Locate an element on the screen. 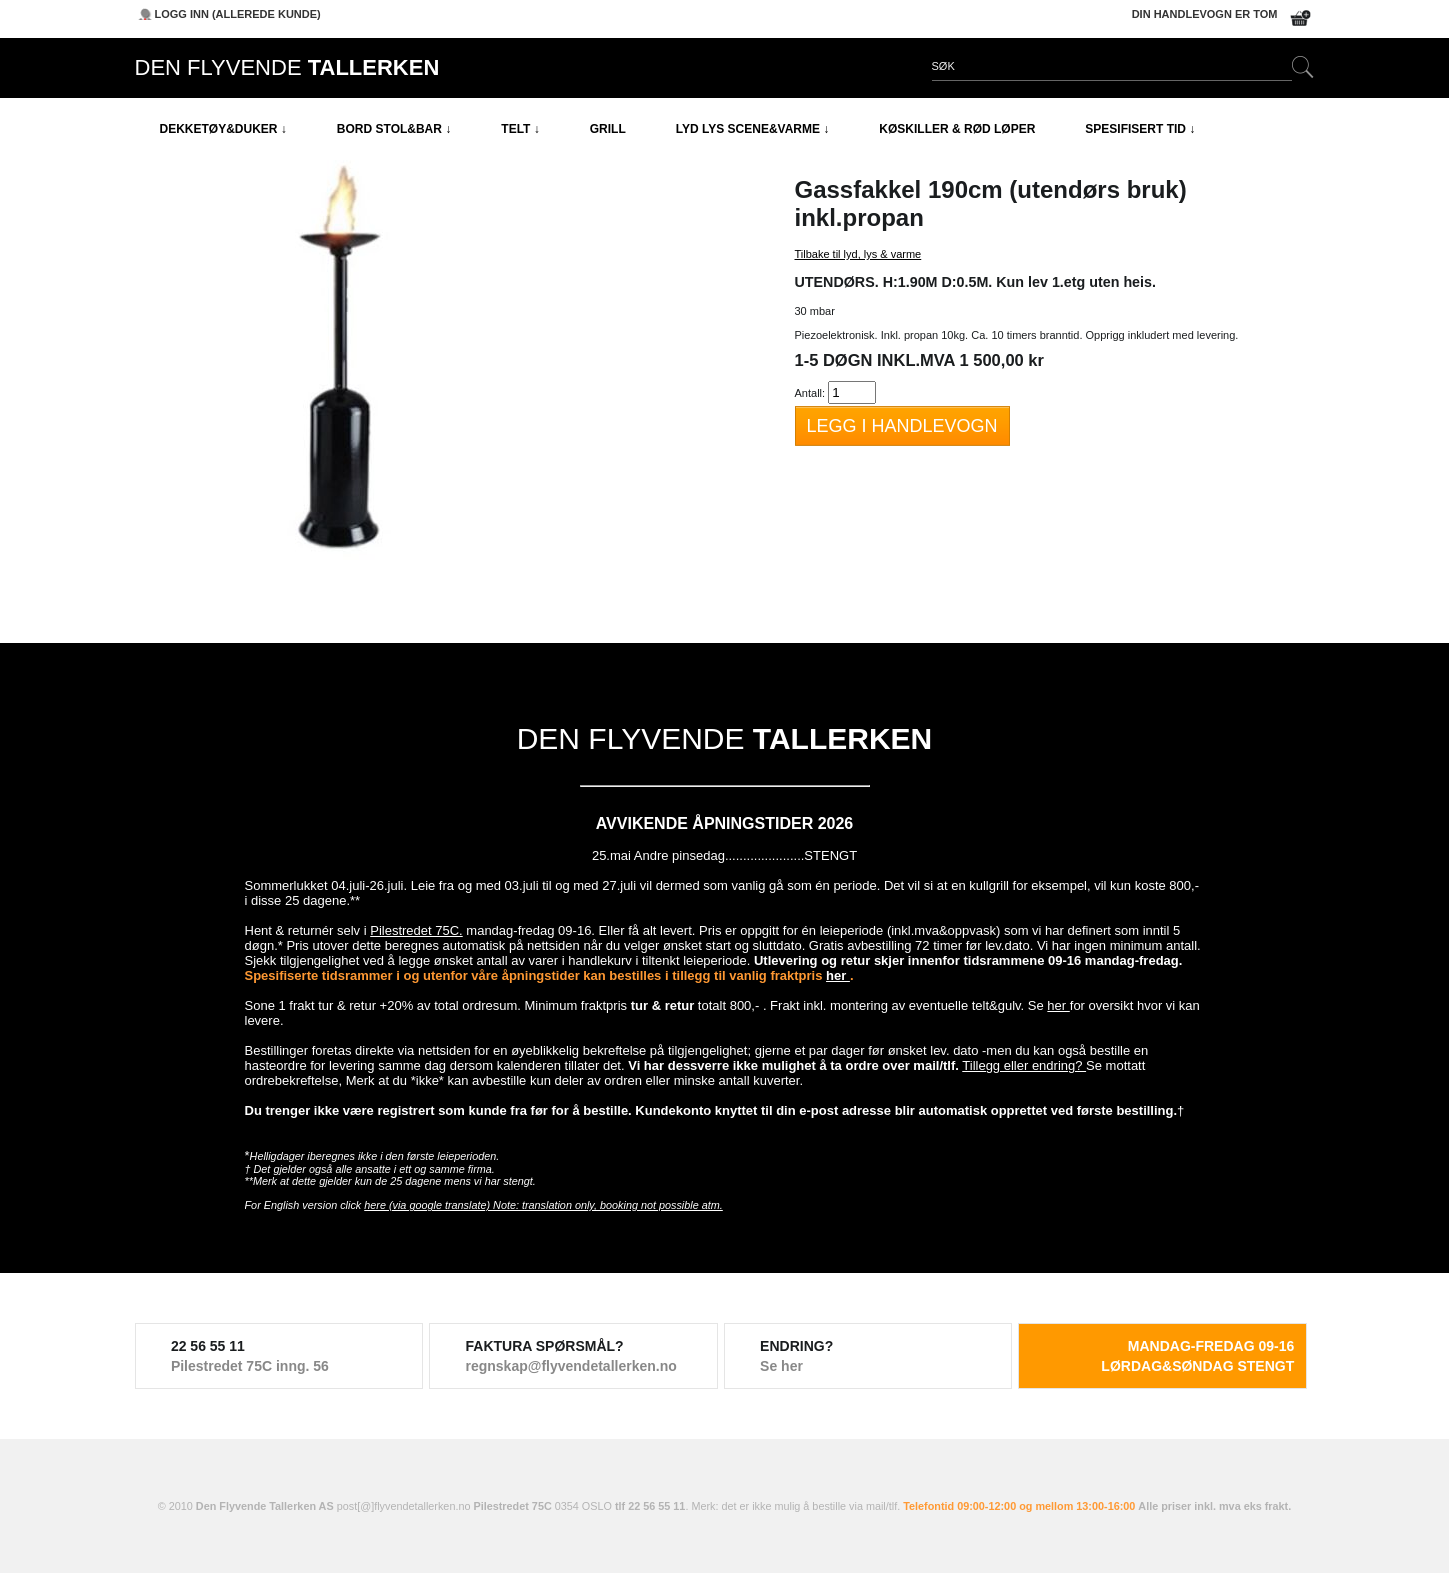 This screenshot has width=1449, height=1573. Tillegg eller endring? is located at coordinates (1024, 1065).